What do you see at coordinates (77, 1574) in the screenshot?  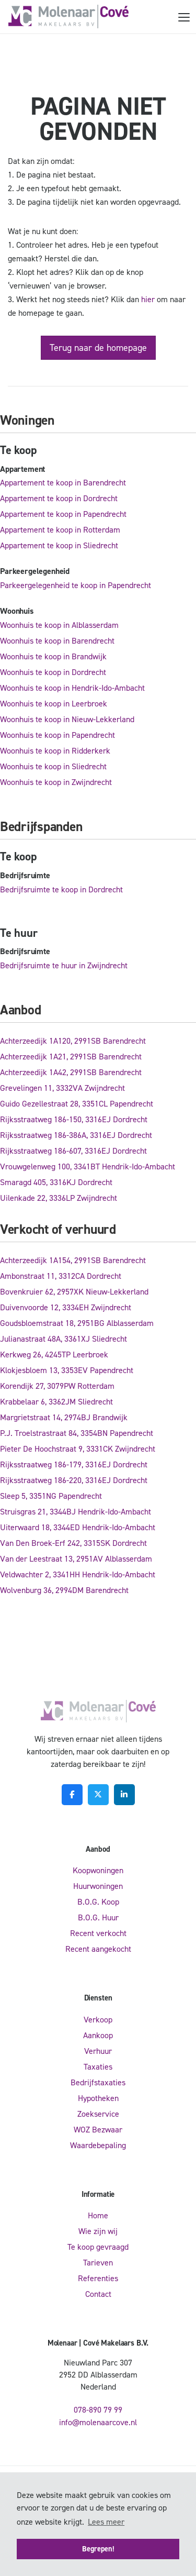 I see `Veldwachter 2, 3341HH Hendrik-Ido-Ambacht` at bounding box center [77, 1574].